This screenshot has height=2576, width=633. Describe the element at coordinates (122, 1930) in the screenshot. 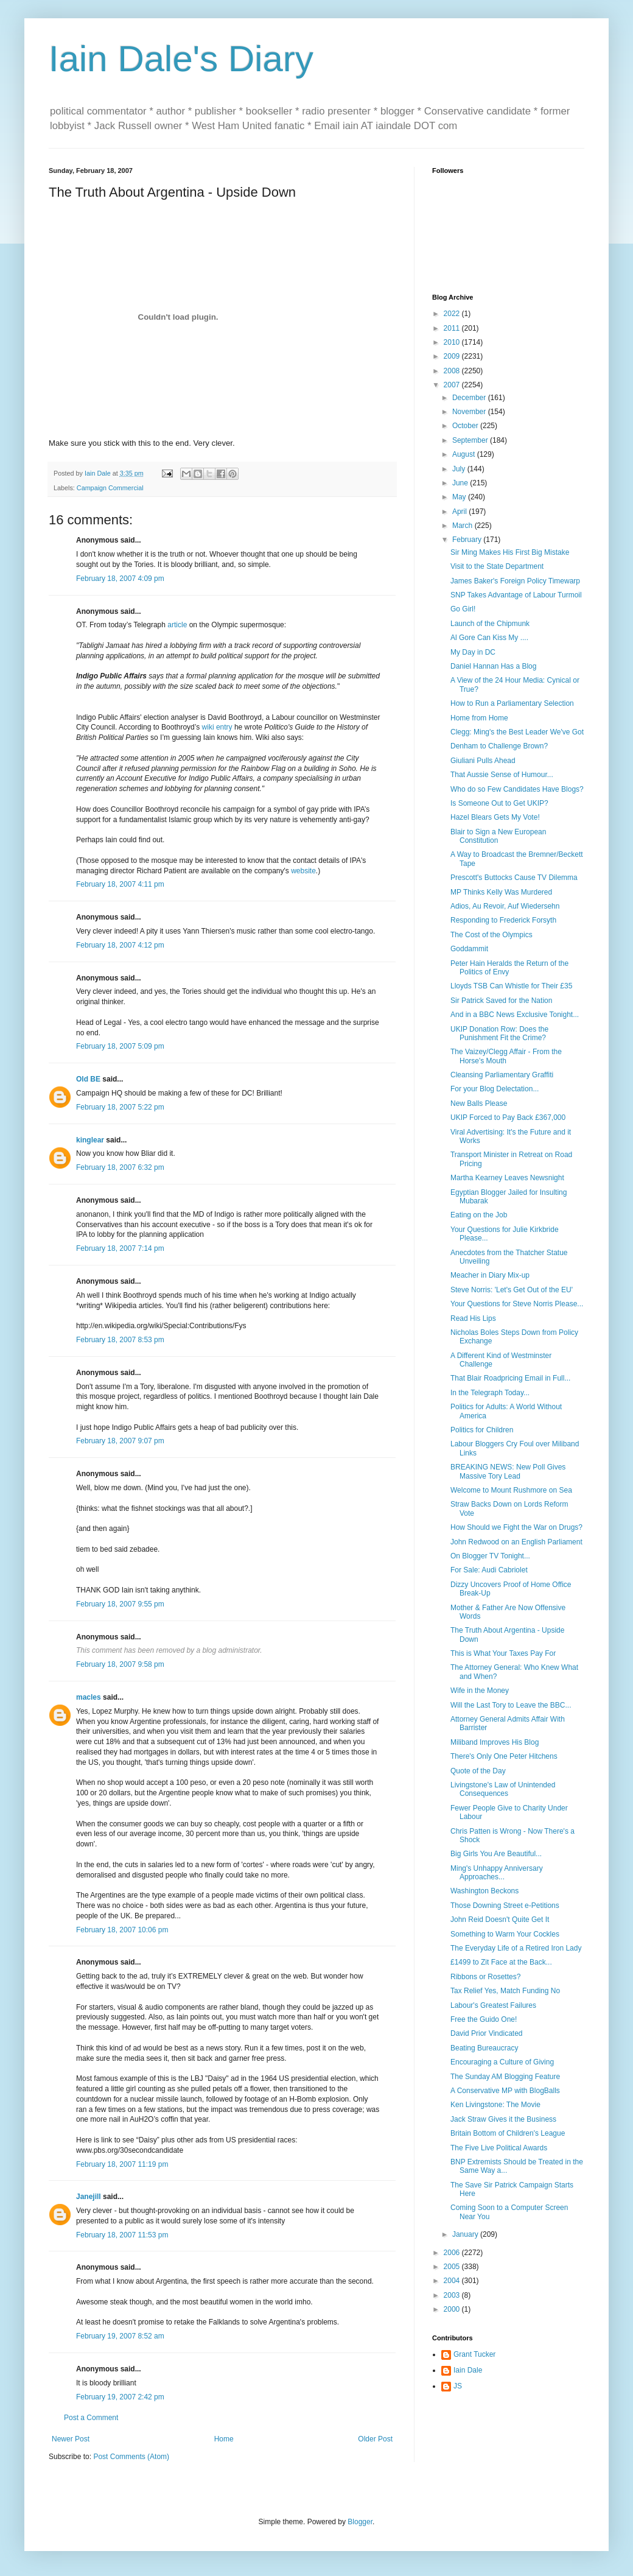

I see `February 18, 2007 10:06 pm` at that location.